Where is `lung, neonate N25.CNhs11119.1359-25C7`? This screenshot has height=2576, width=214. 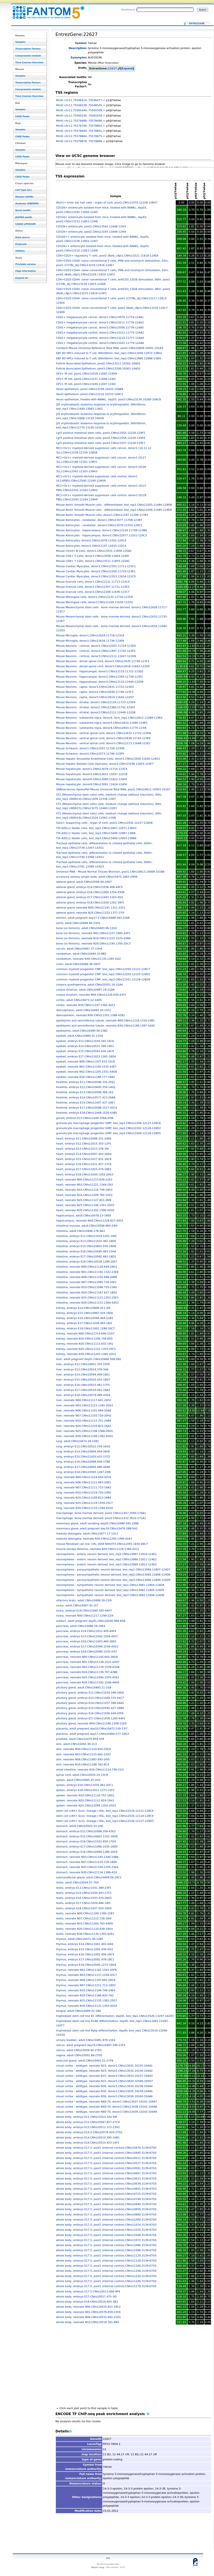 lung, neonate N25.CNhs11119.1359-25C7 is located at coordinates (84, 1502).